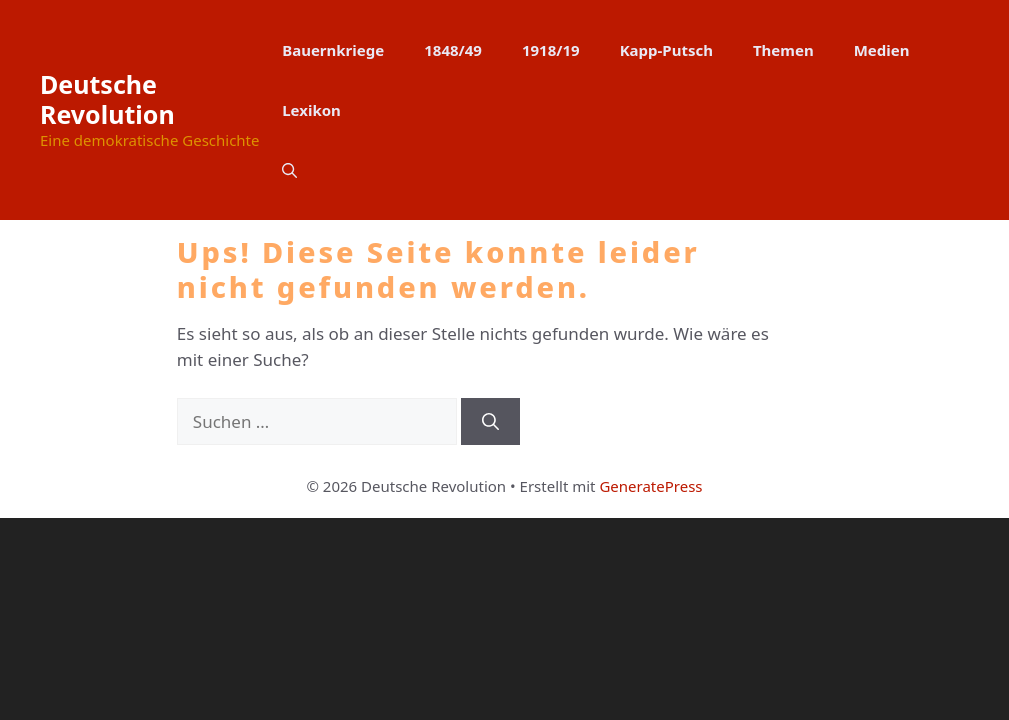 The image size is (1009, 720). What do you see at coordinates (289, 170) in the screenshot?
I see `[button]` at bounding box center [289, 170].